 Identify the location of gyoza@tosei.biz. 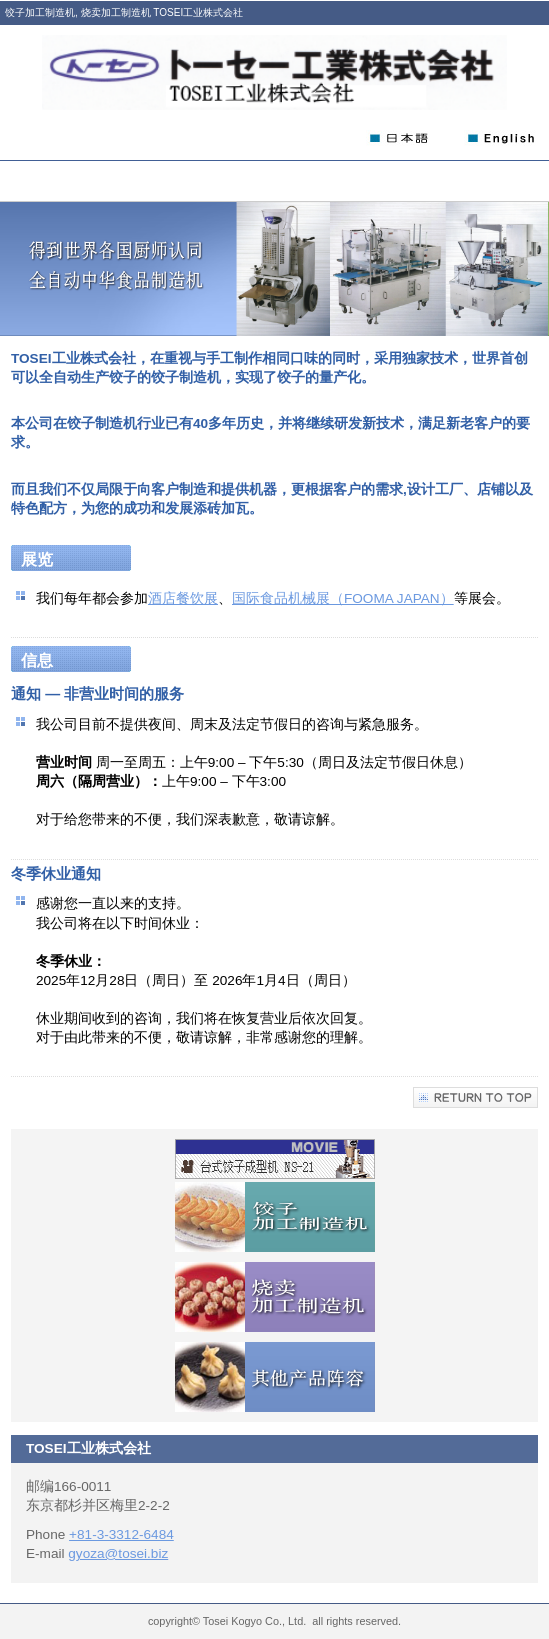
(118, 1553).